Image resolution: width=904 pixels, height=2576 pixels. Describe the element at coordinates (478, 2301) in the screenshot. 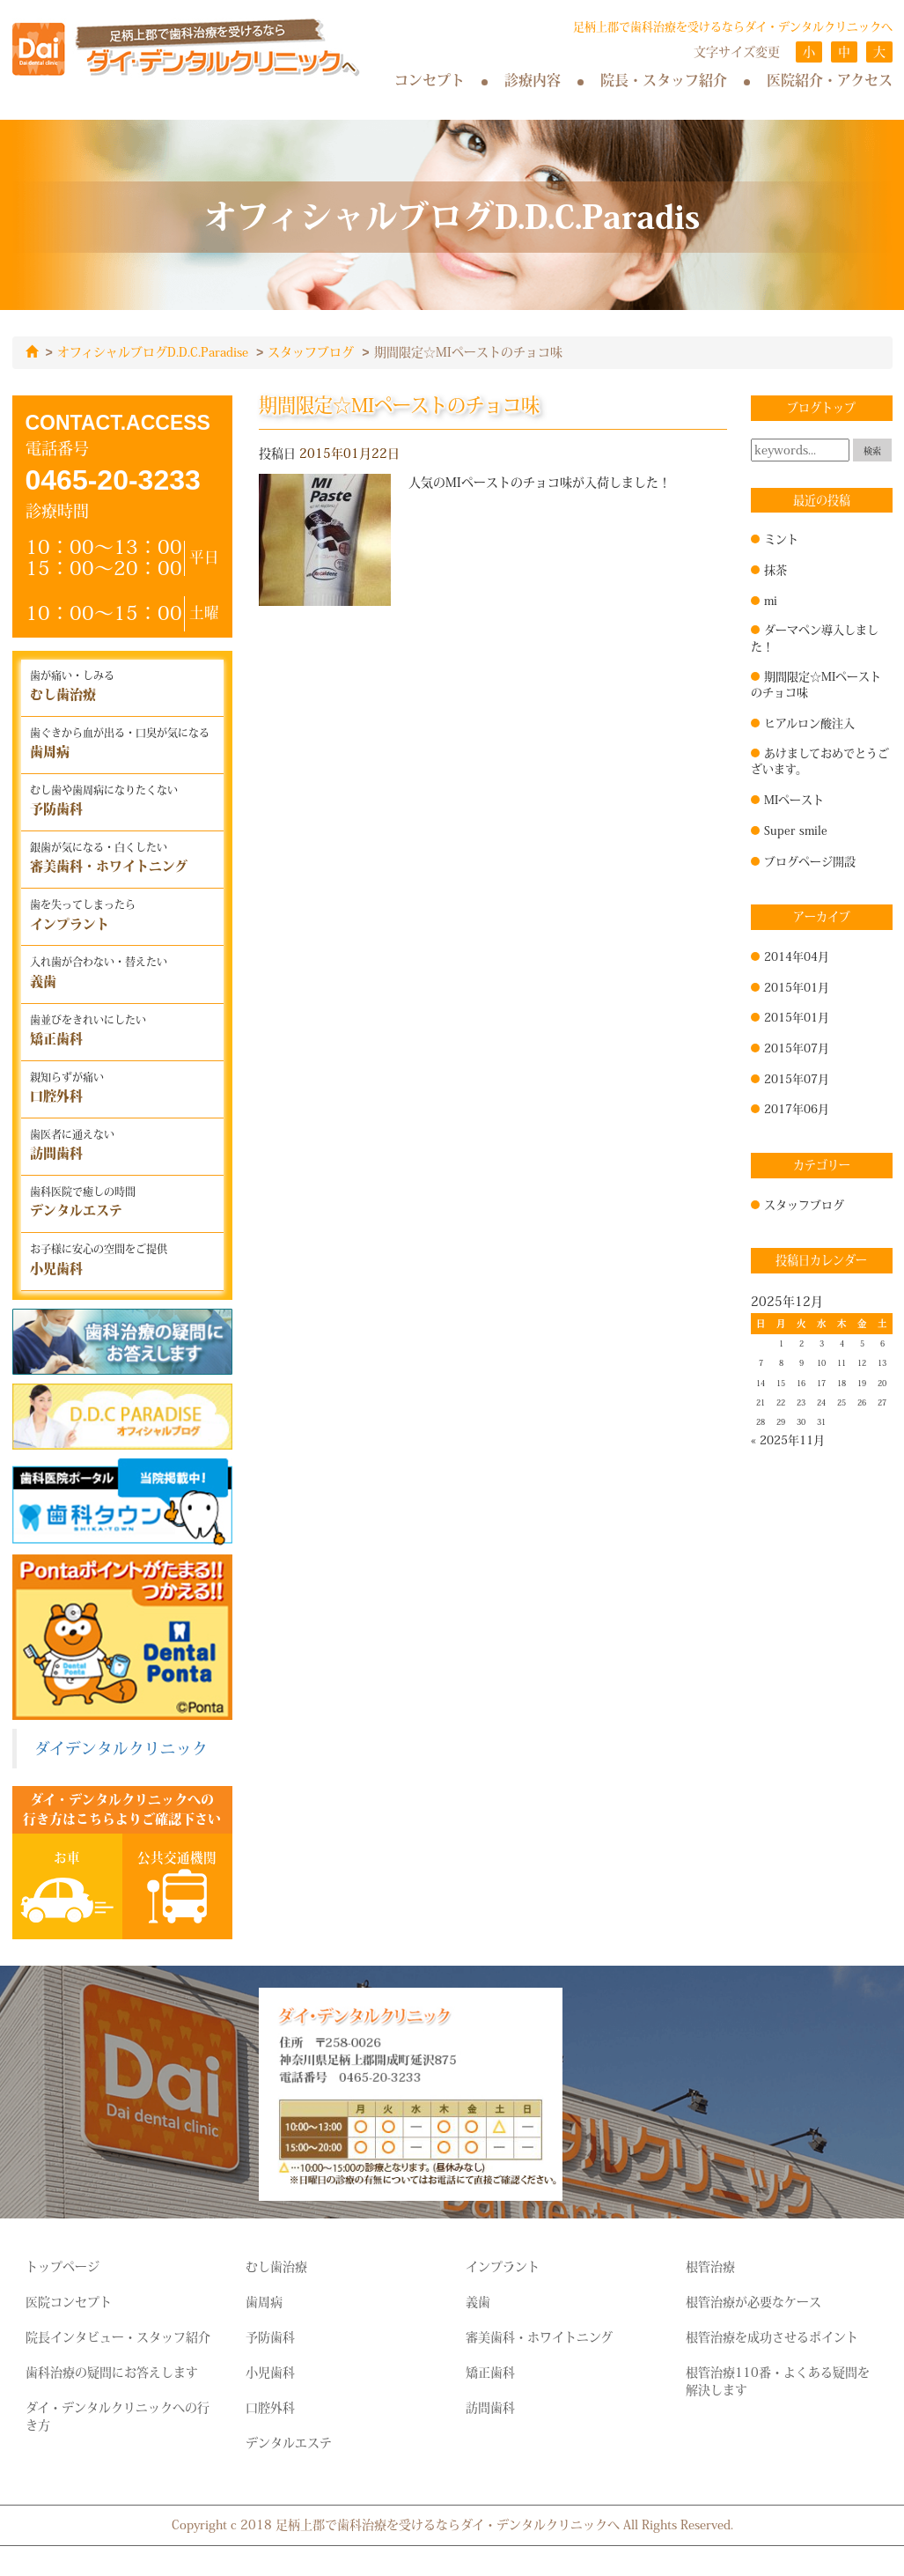

I see `義歯` at that location.